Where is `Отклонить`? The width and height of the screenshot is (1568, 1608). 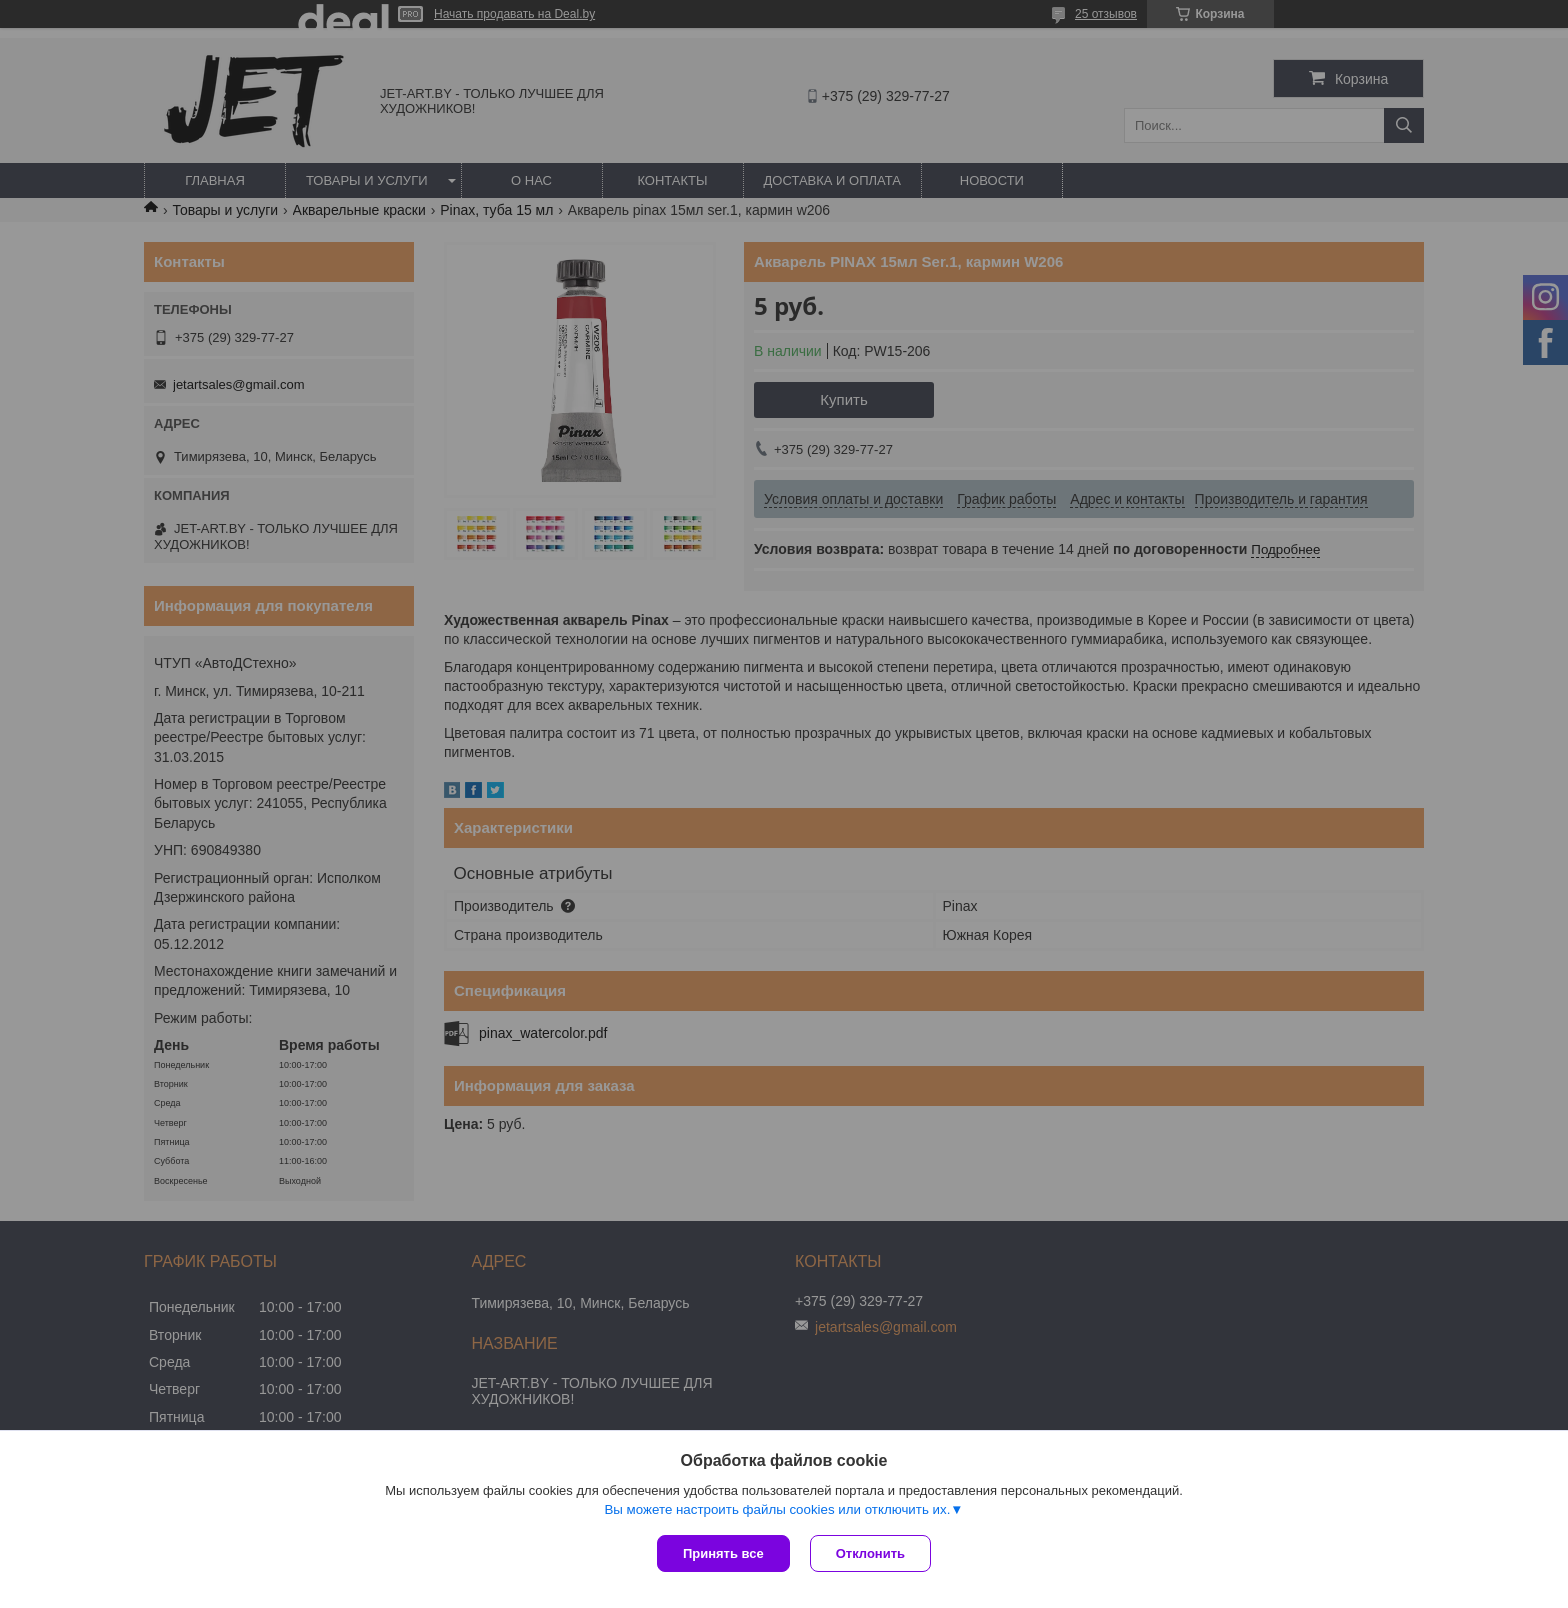 Отклонить is located at coordinates (870, 1553).